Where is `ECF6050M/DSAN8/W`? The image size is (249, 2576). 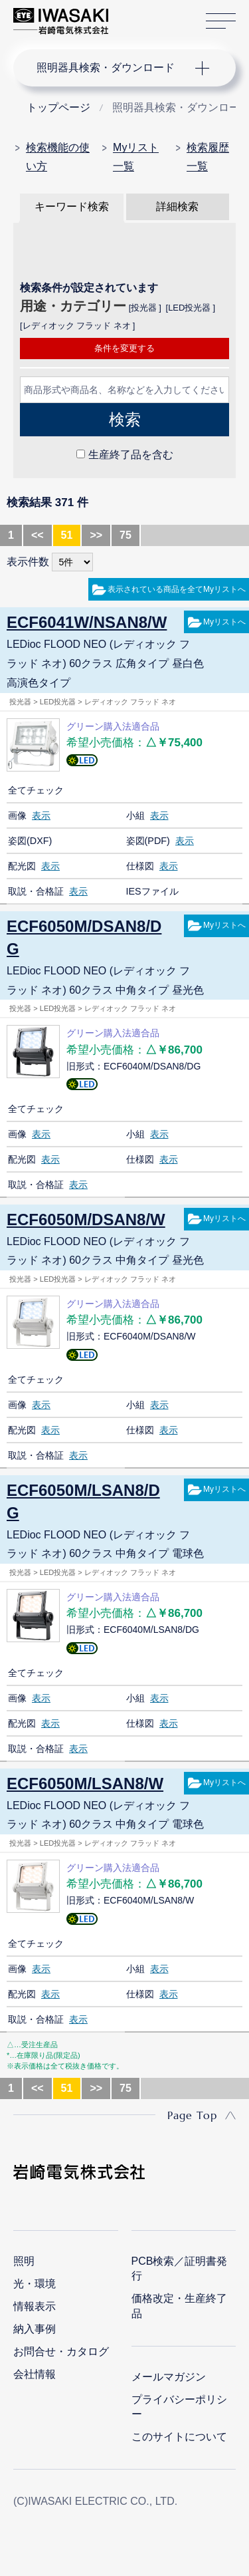
ECF6050M/DSAN8/W is located at coordinates (86, 1219).